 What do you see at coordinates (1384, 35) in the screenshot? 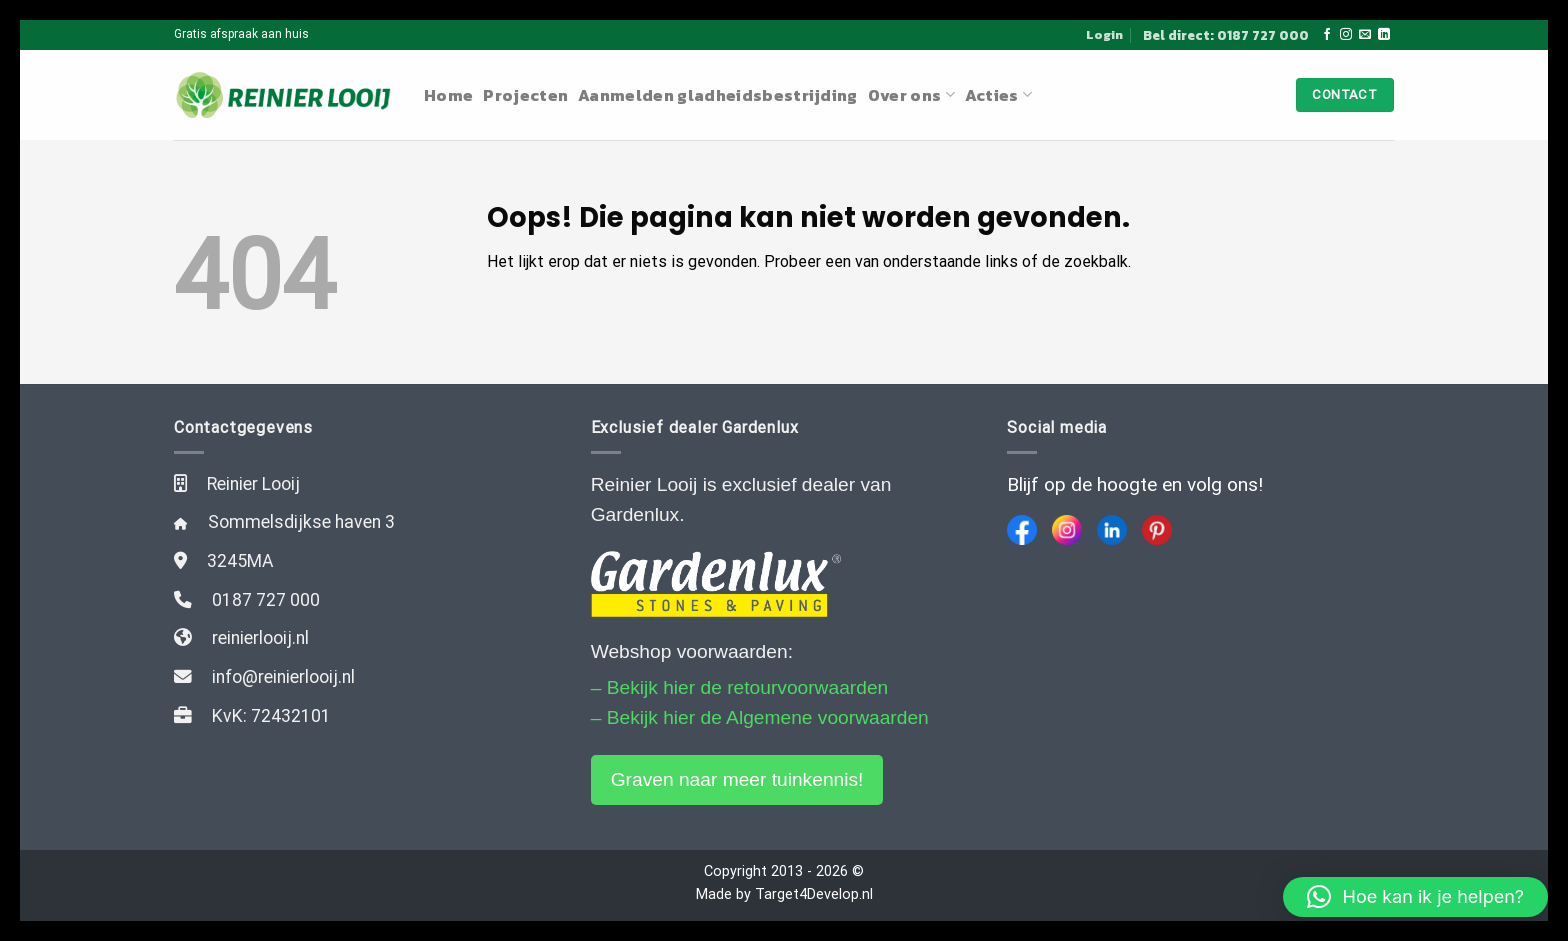
I see `[Follow on LinkedIn]` at bounding box center [1384, 35].